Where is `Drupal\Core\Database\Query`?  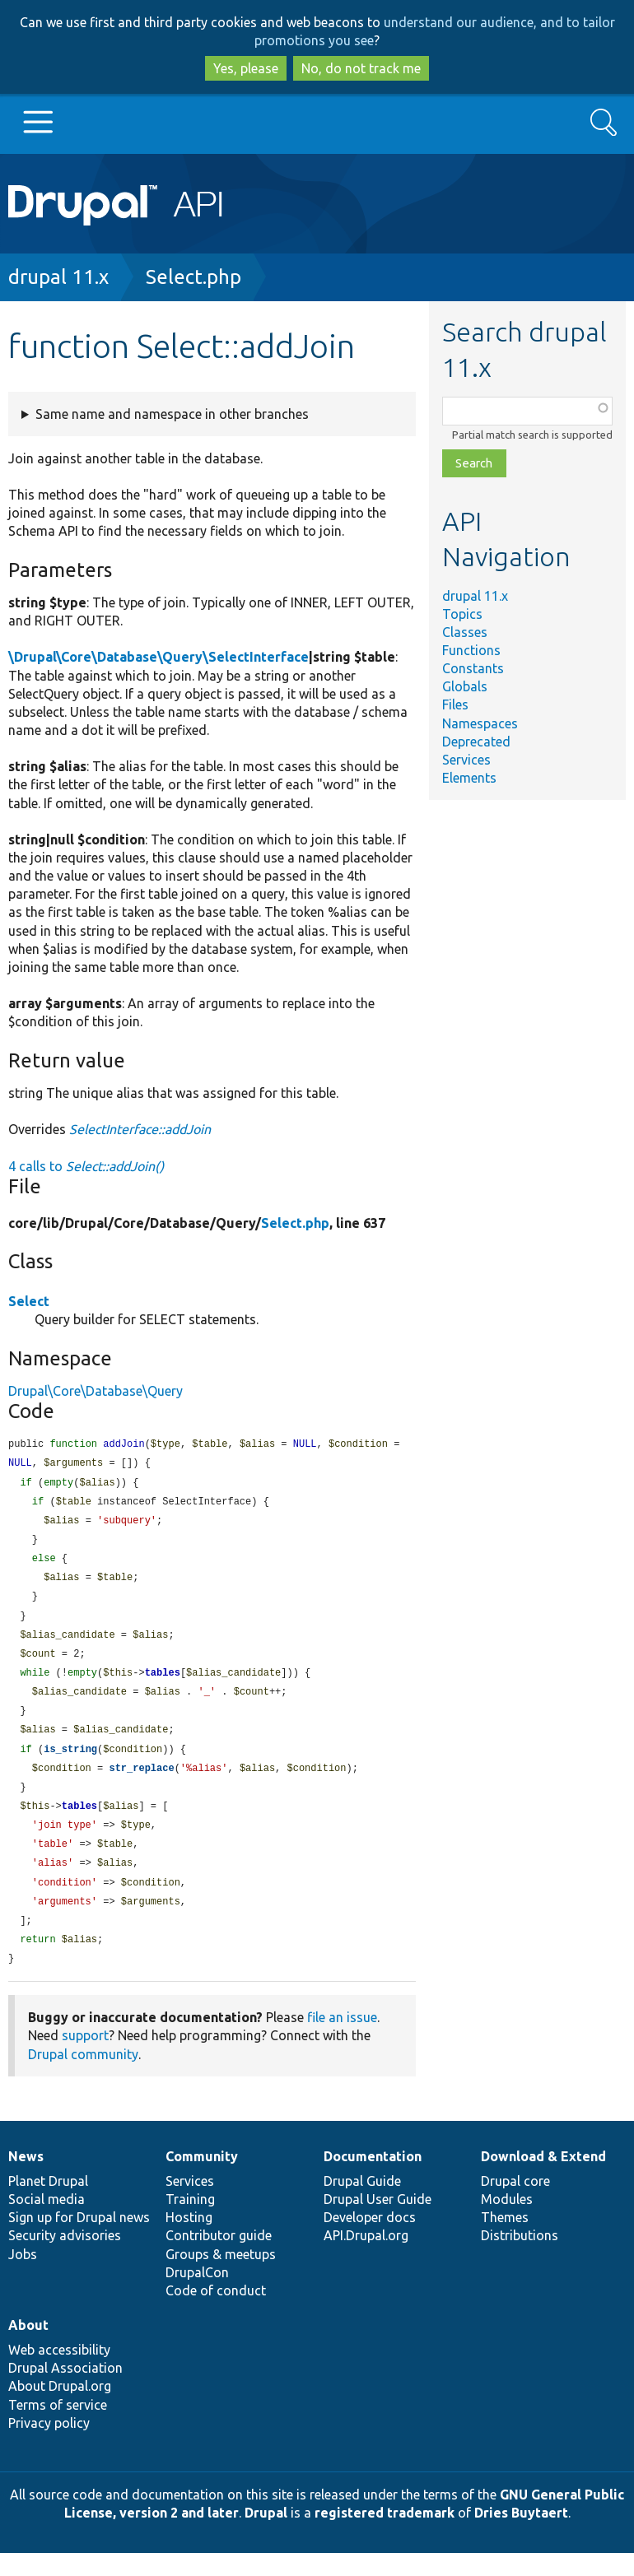 Drupal\Core\Database\Query is located at coordinates (95, 1390).